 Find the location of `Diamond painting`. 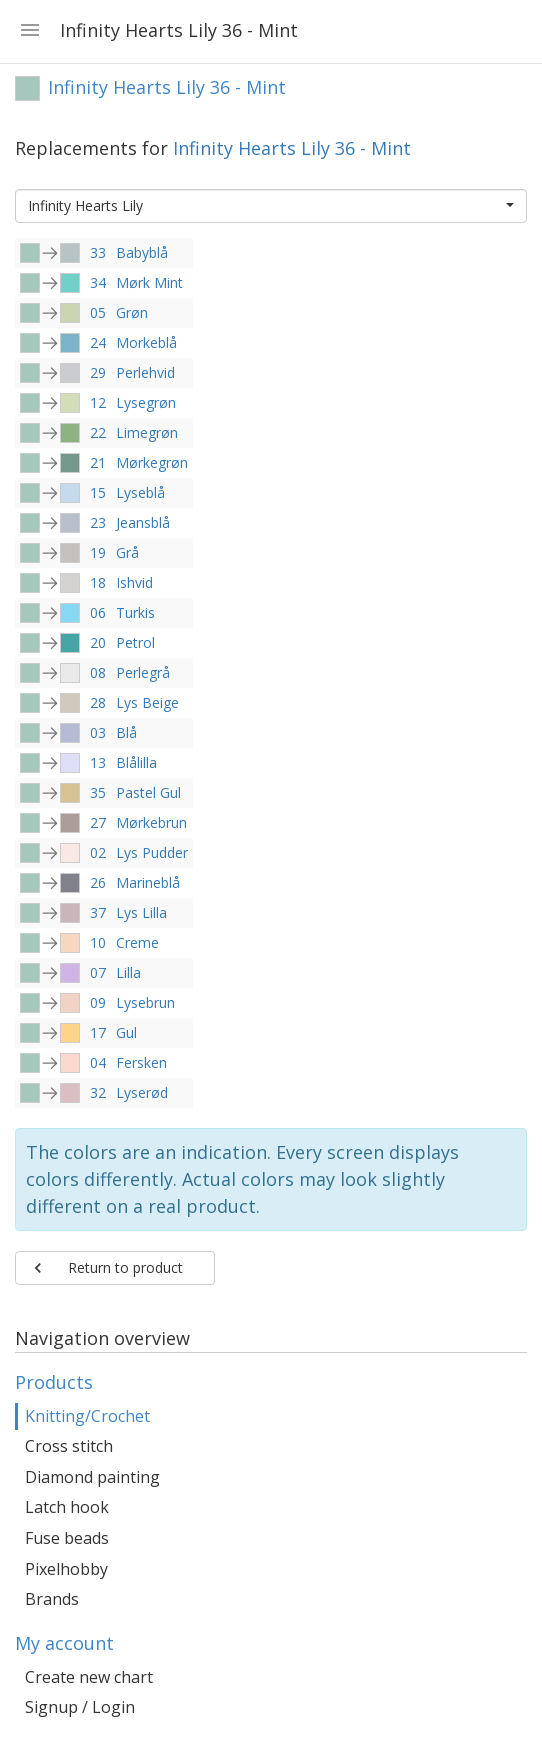

Diamond painting is located at coordinates (92, 1477).